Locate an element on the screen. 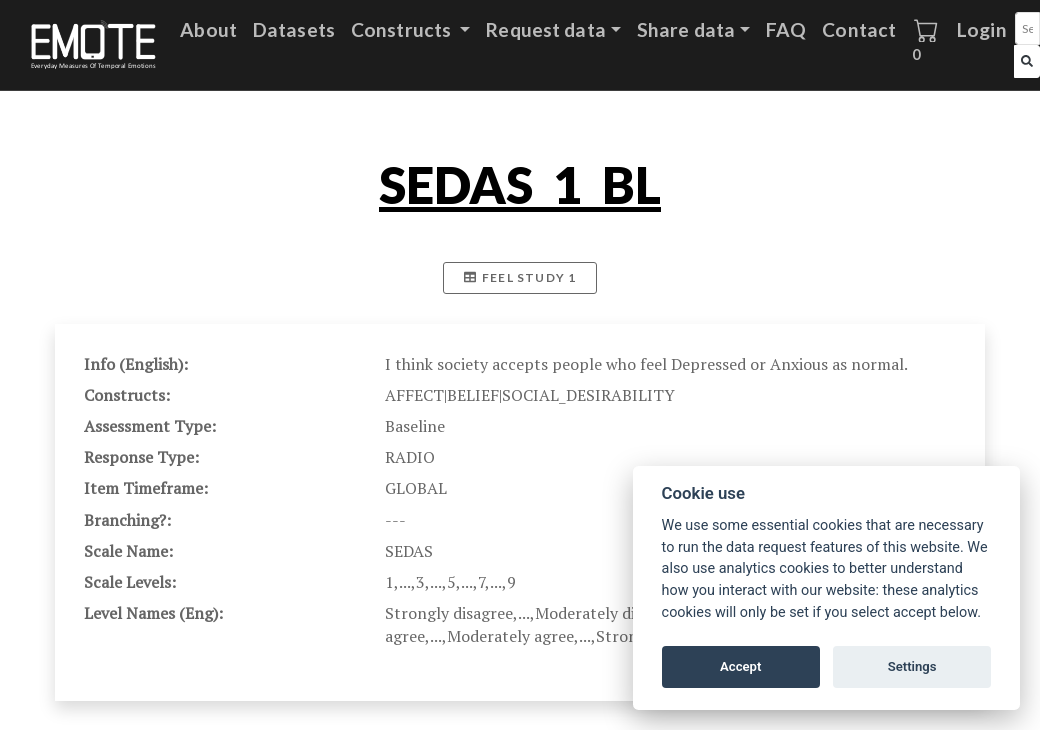 The image size is (1040, 730). Accept is located at coordinates (740, 666).